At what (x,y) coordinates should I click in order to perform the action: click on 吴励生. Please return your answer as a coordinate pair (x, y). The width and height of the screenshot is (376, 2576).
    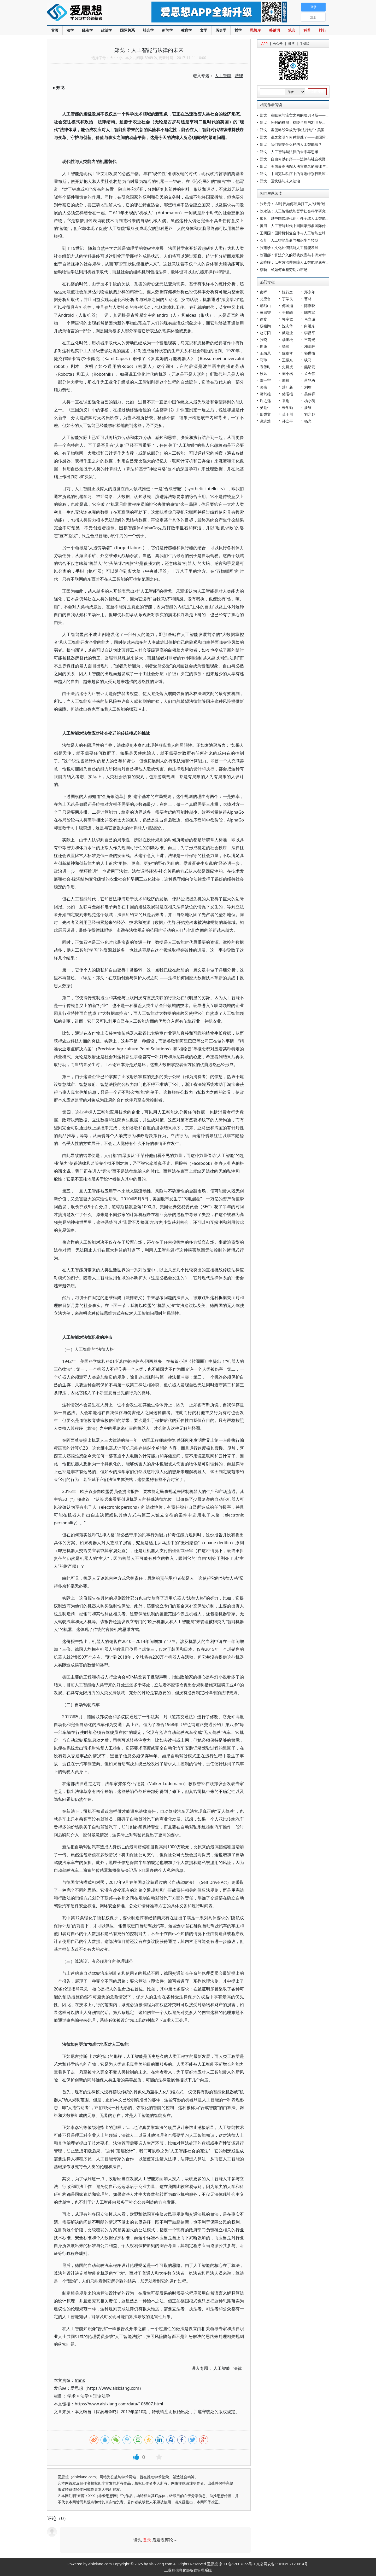
    Looking at the image, I should click on (265, 407).